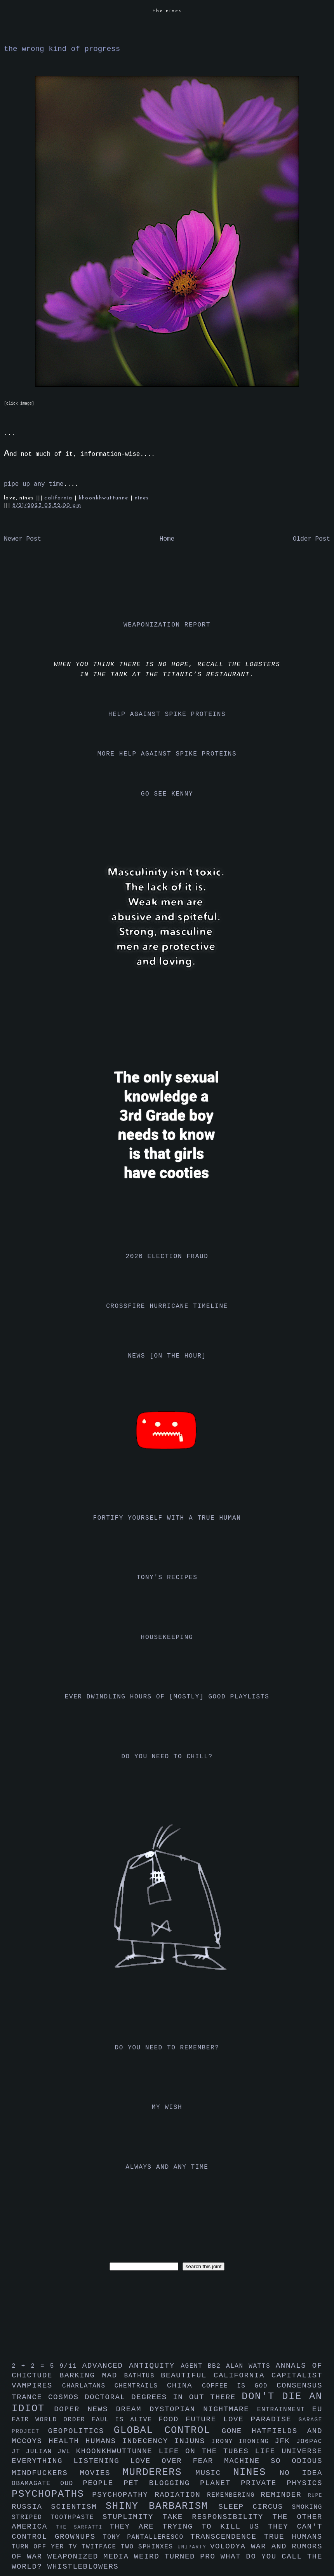 This screenshot has height=2576, width=334. What do you see at coordinates (131, 2365) in the screenshot?
I see `advanced antiquity` at bounding box center [131, 2365].